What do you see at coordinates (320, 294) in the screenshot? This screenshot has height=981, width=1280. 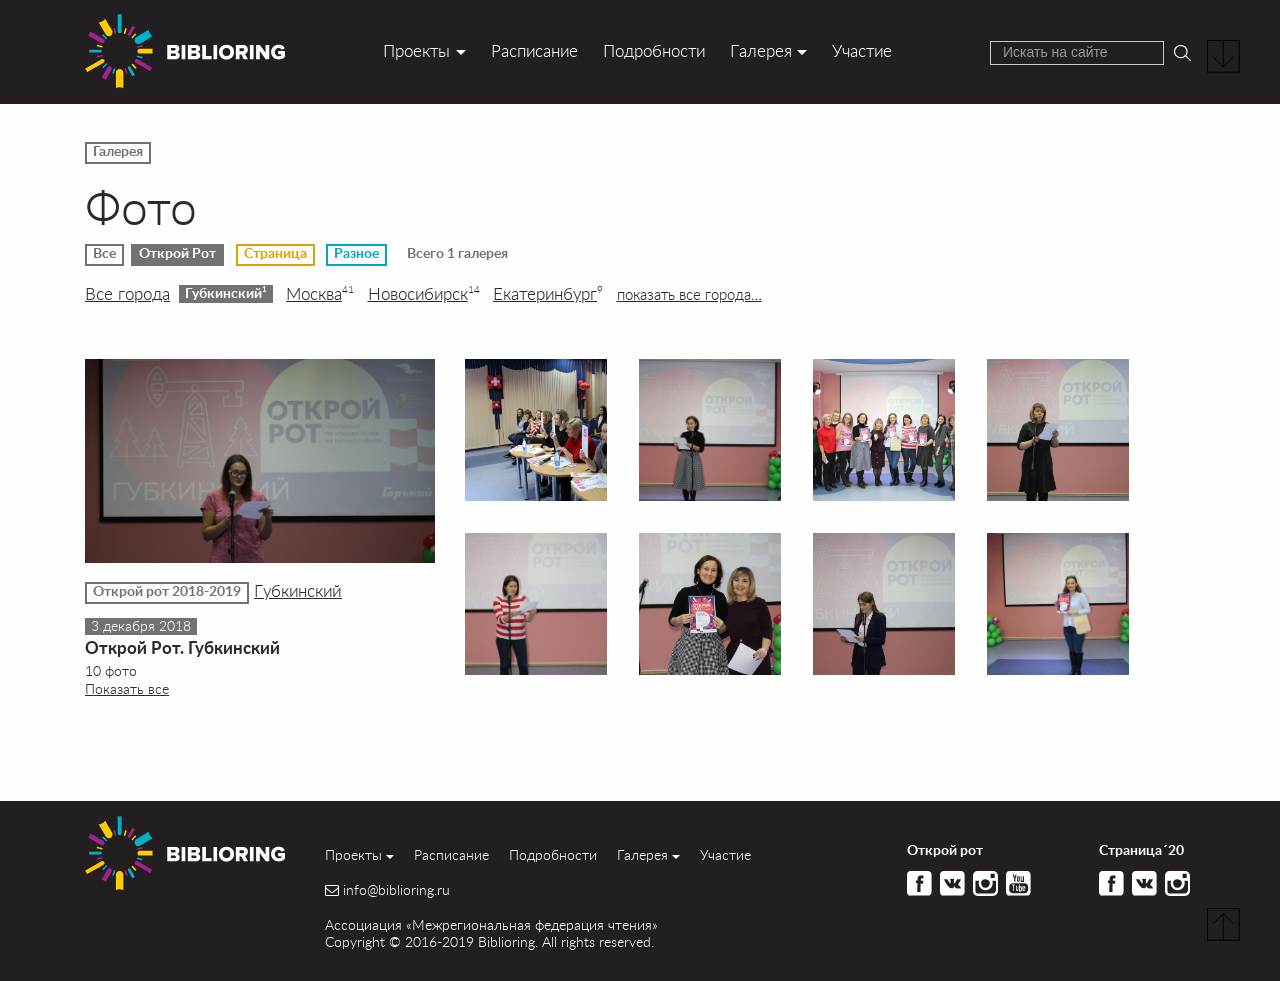 I see `Москва` at bounding box center [320, 294].